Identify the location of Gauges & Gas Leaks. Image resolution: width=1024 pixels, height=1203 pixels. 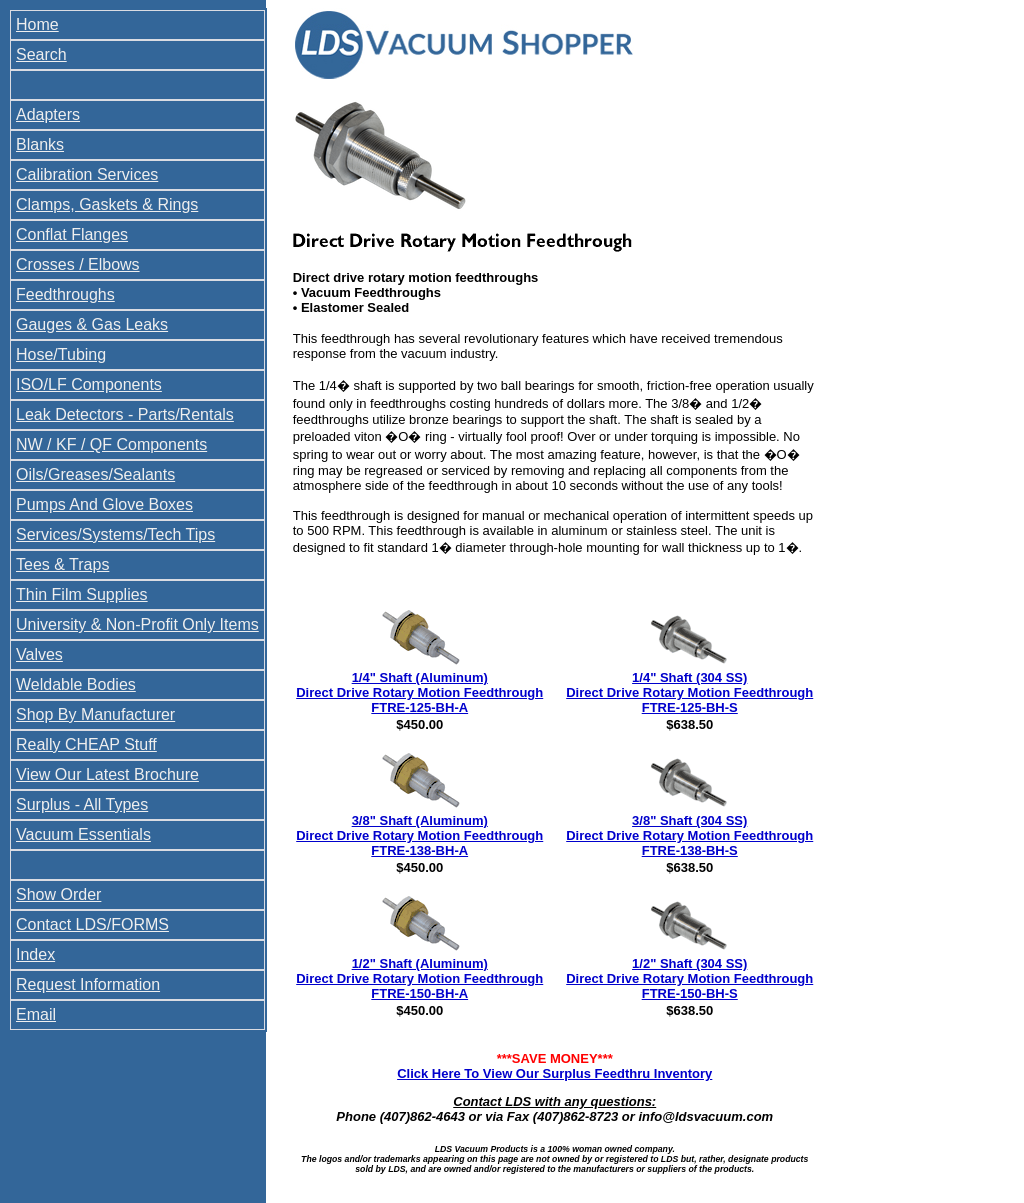
(92, 324).